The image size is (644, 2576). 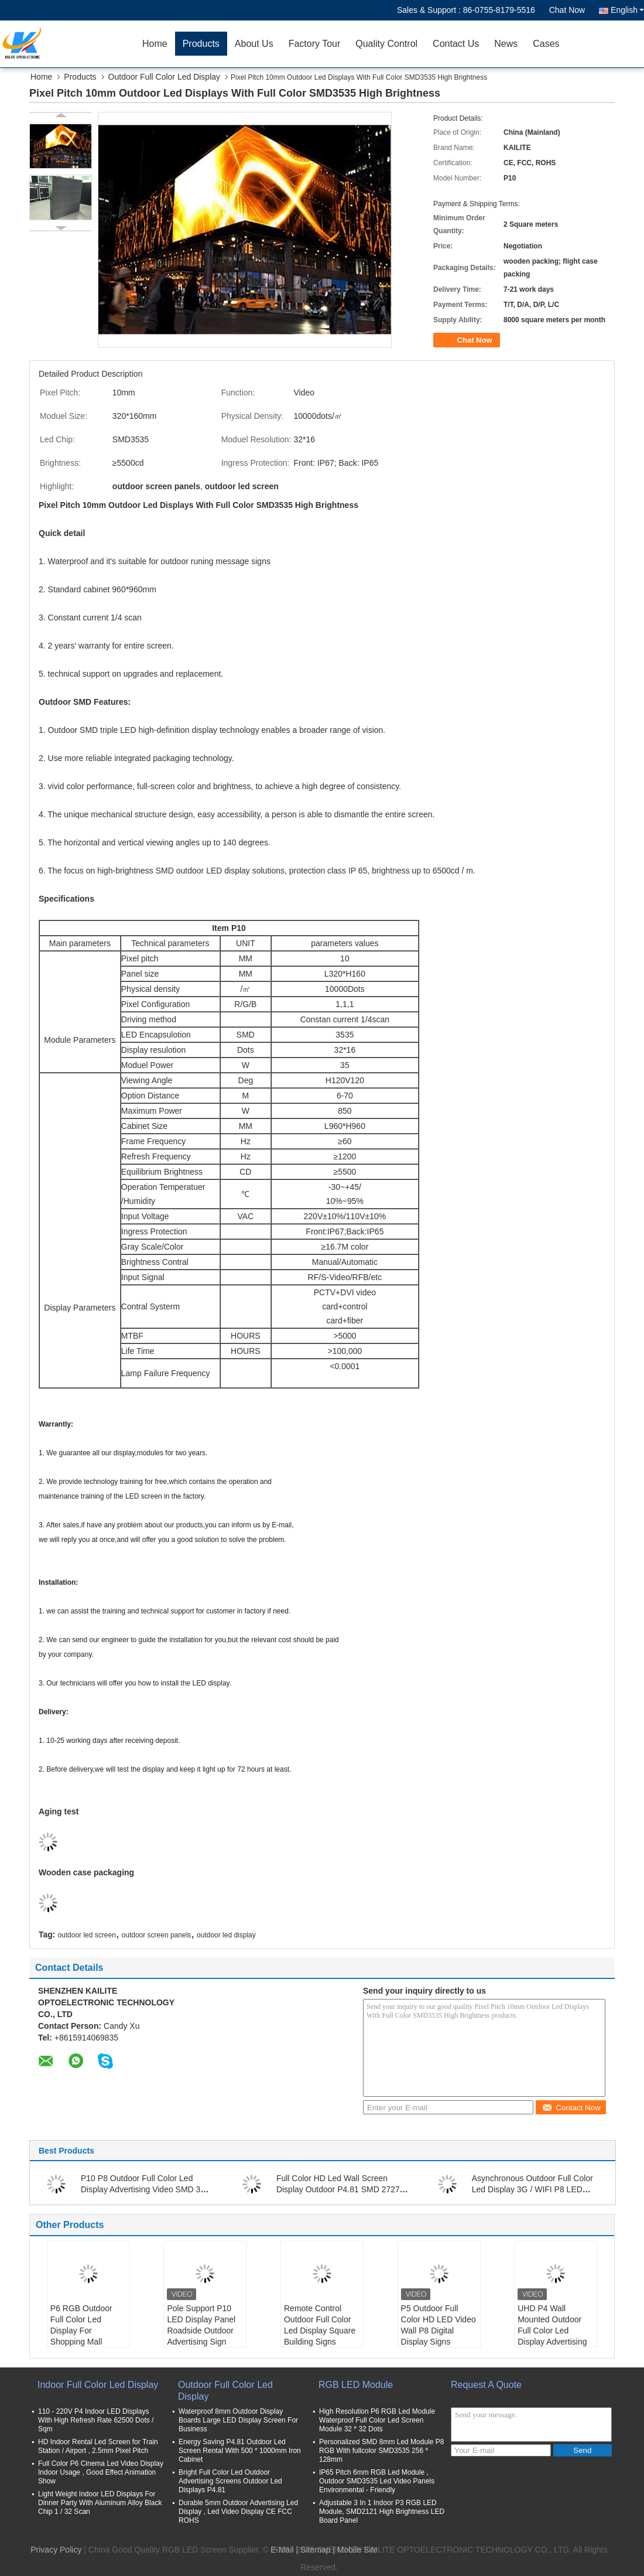 I want to click on Cases, so click(x=546, y=44).